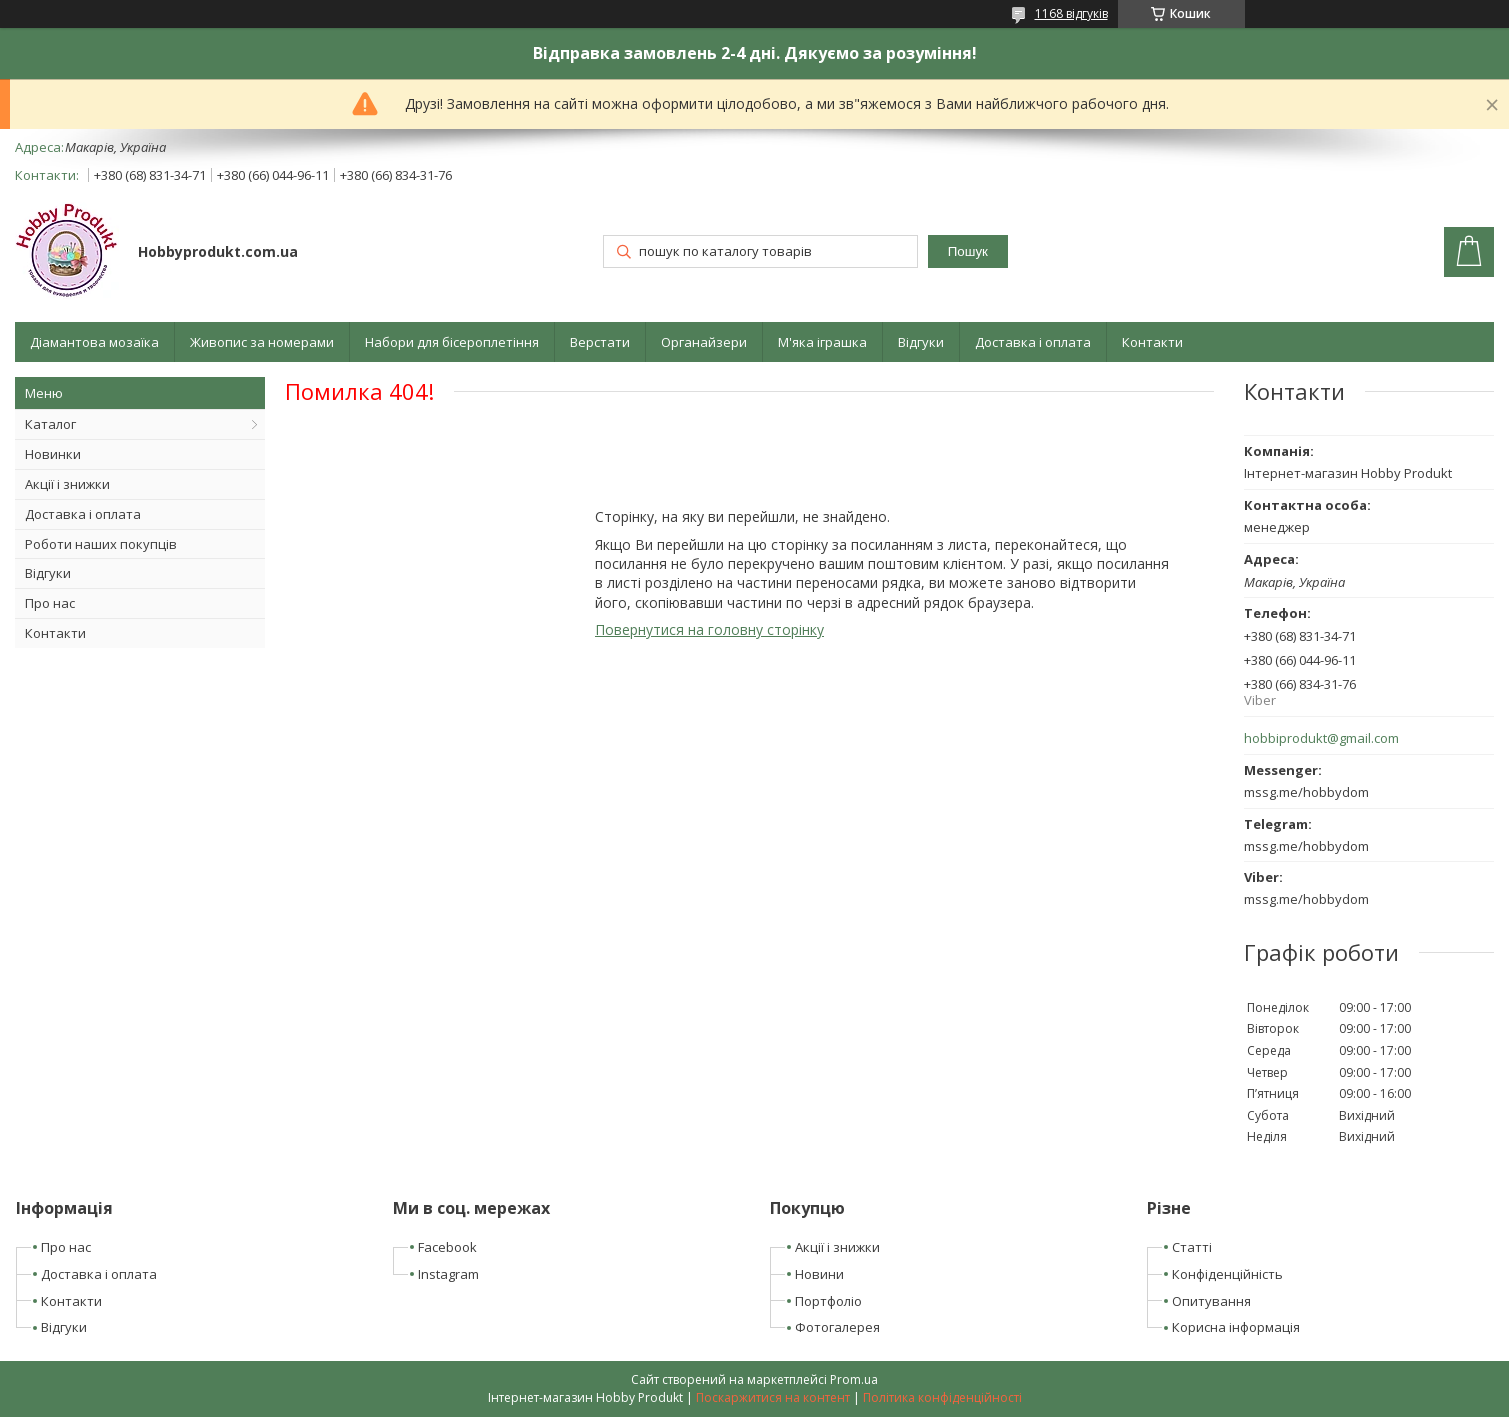 This screenshot has height=1417, width=1509. What do you see at coordinates (447, 1247) in the screenshot?
I see `Facebook` at bounding box center [447, 1247].